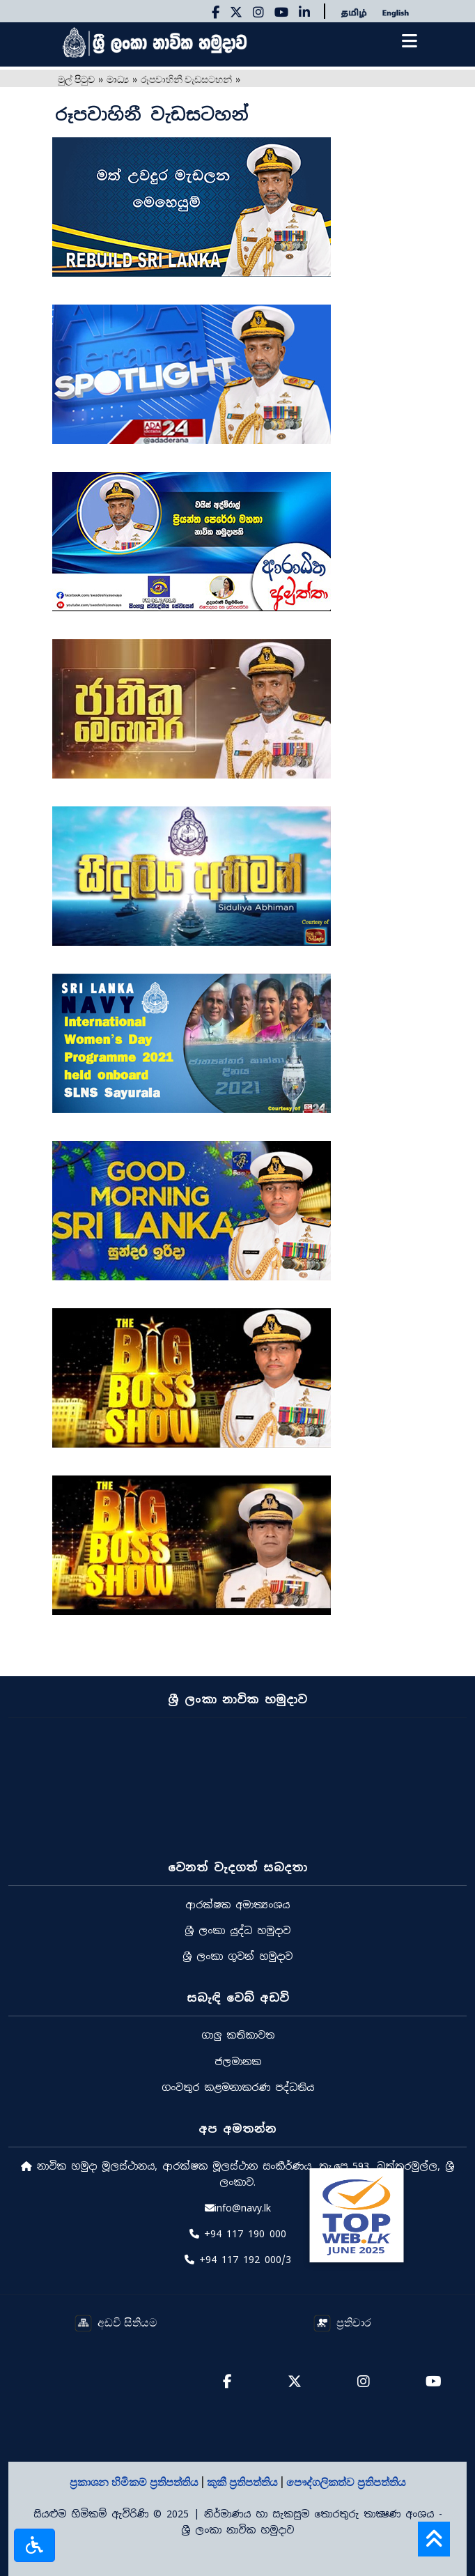  I want to click on ජලමානක, so click(238, 2061).